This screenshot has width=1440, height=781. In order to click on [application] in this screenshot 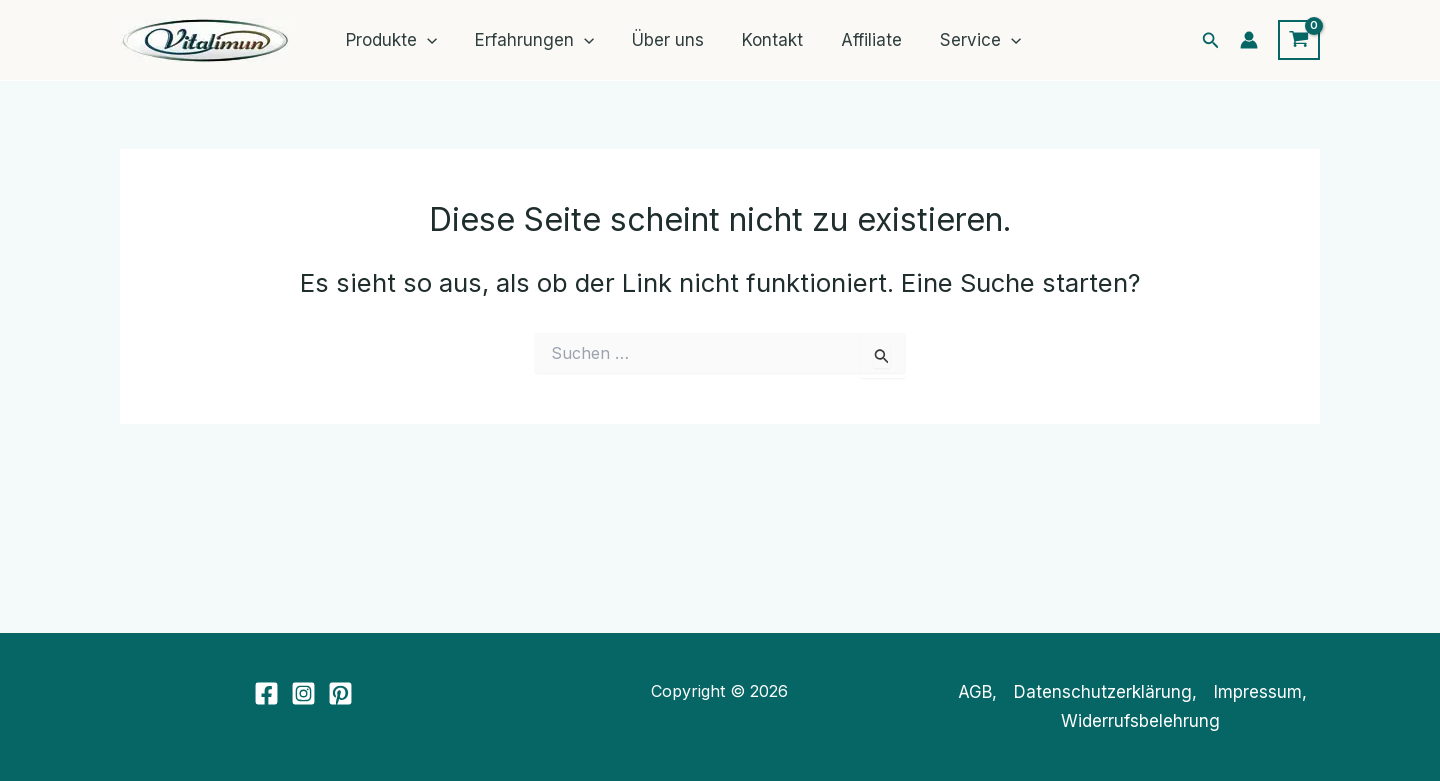, I will do `click(425, 40)`.